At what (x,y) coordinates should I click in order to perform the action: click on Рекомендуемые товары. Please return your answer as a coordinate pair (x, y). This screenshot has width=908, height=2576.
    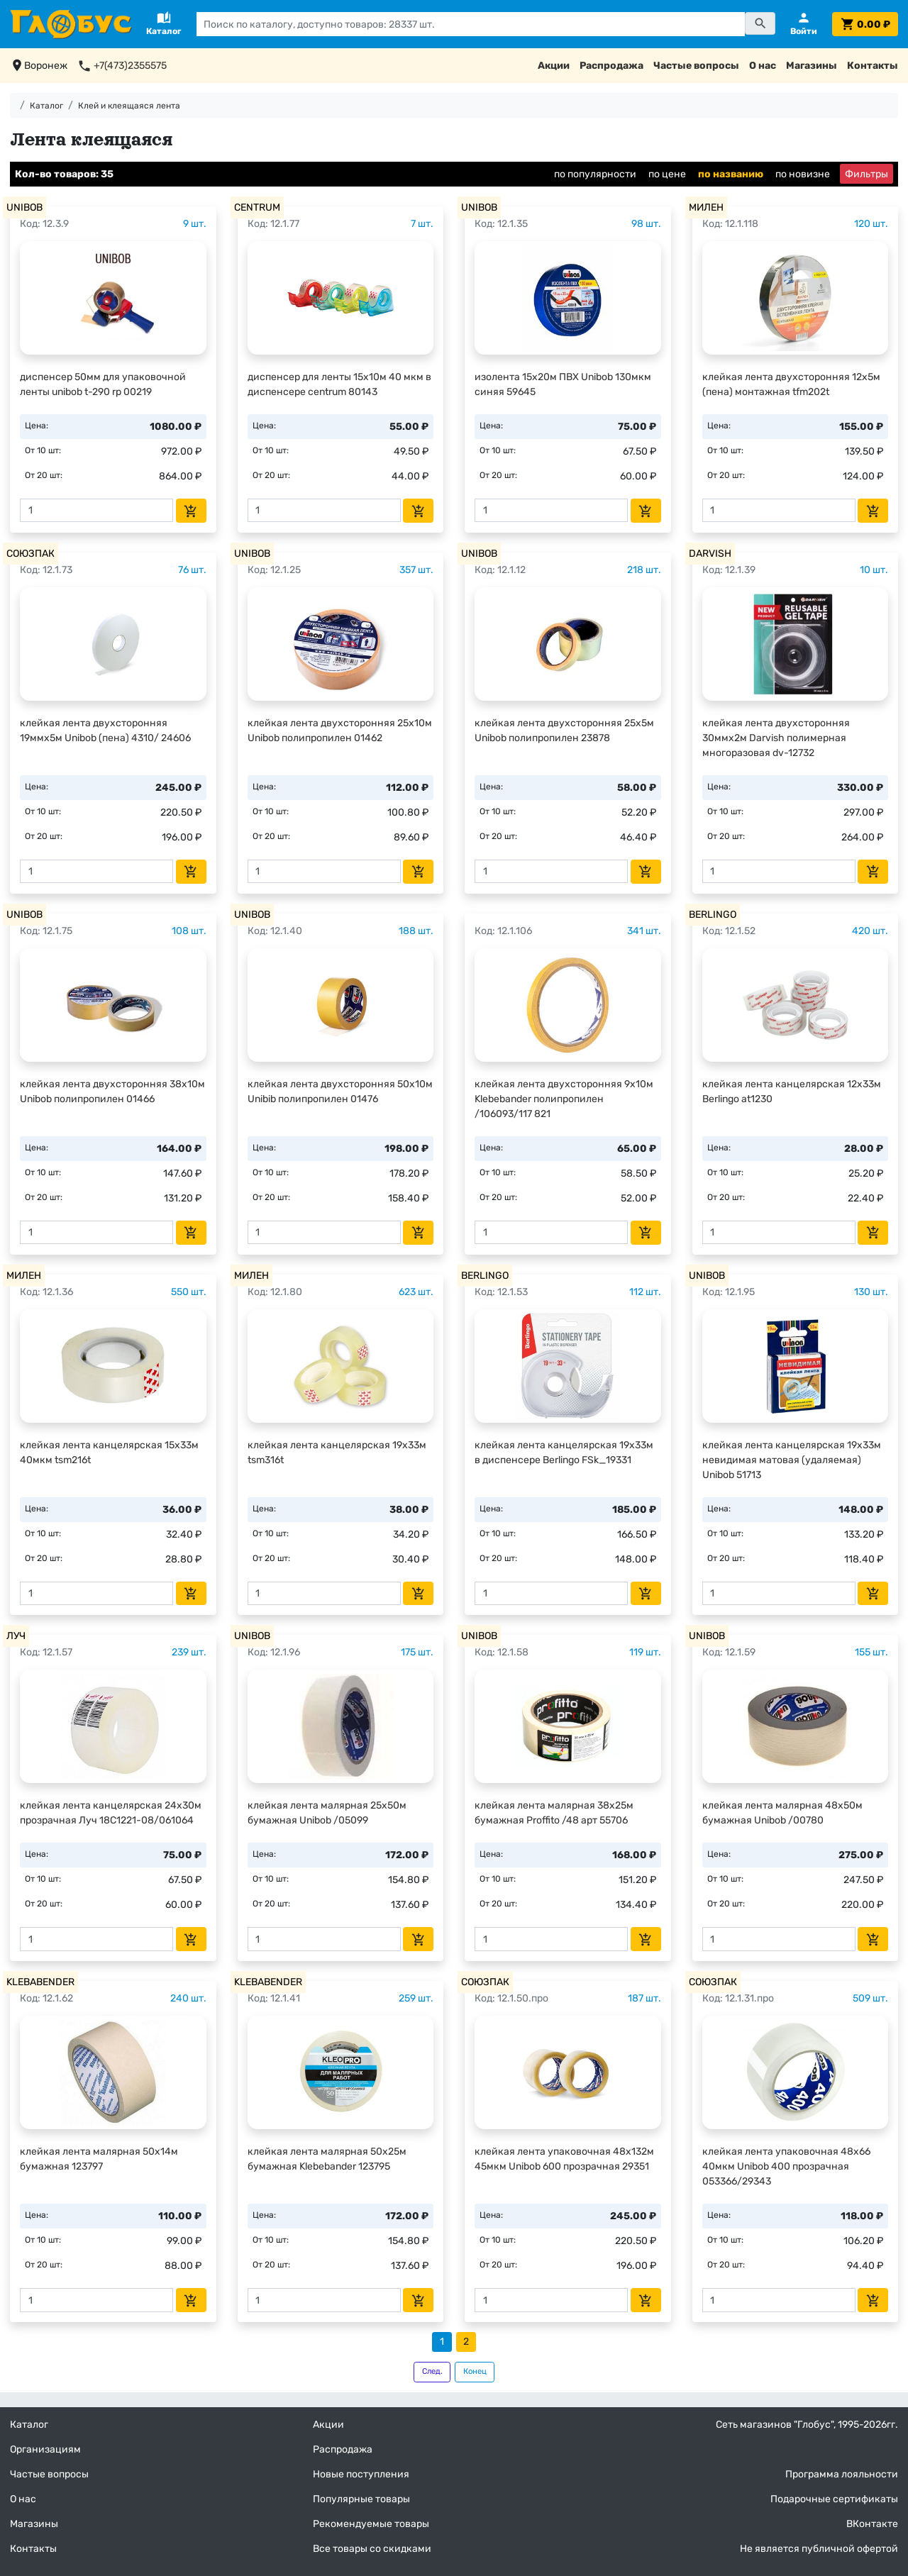
    Looking at the image, I should click on (371, 2524).